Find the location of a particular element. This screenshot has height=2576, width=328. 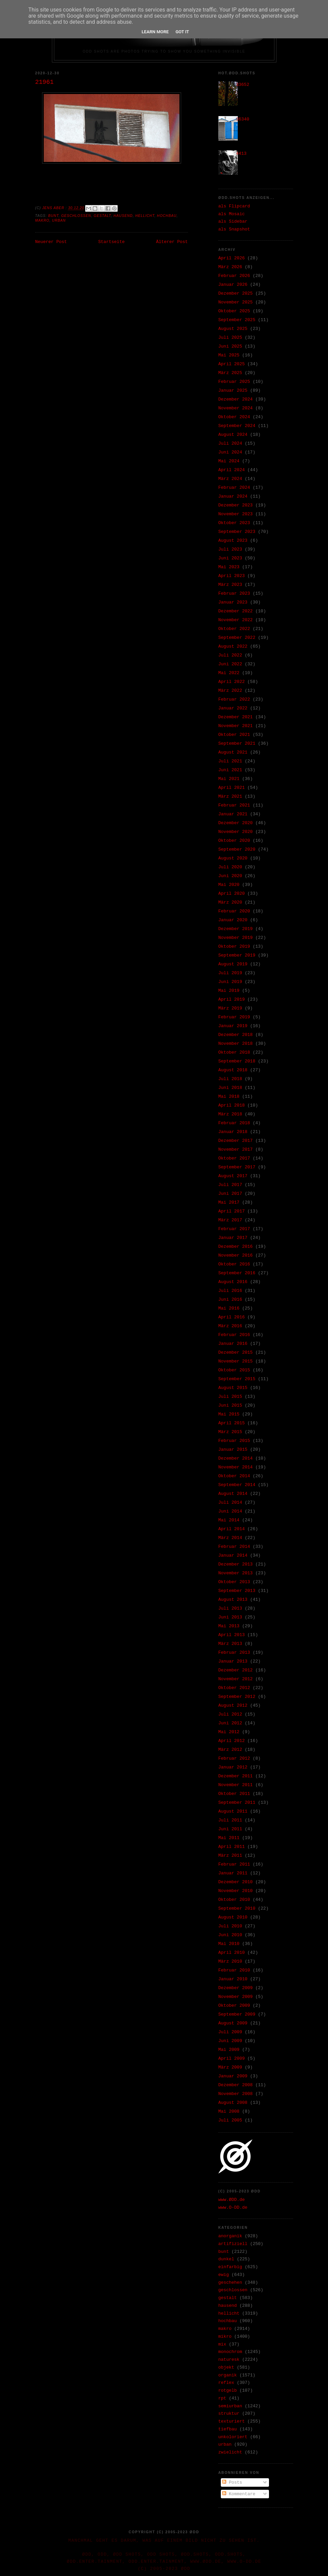

Juni 2025 is located at coordinates (230, 346).